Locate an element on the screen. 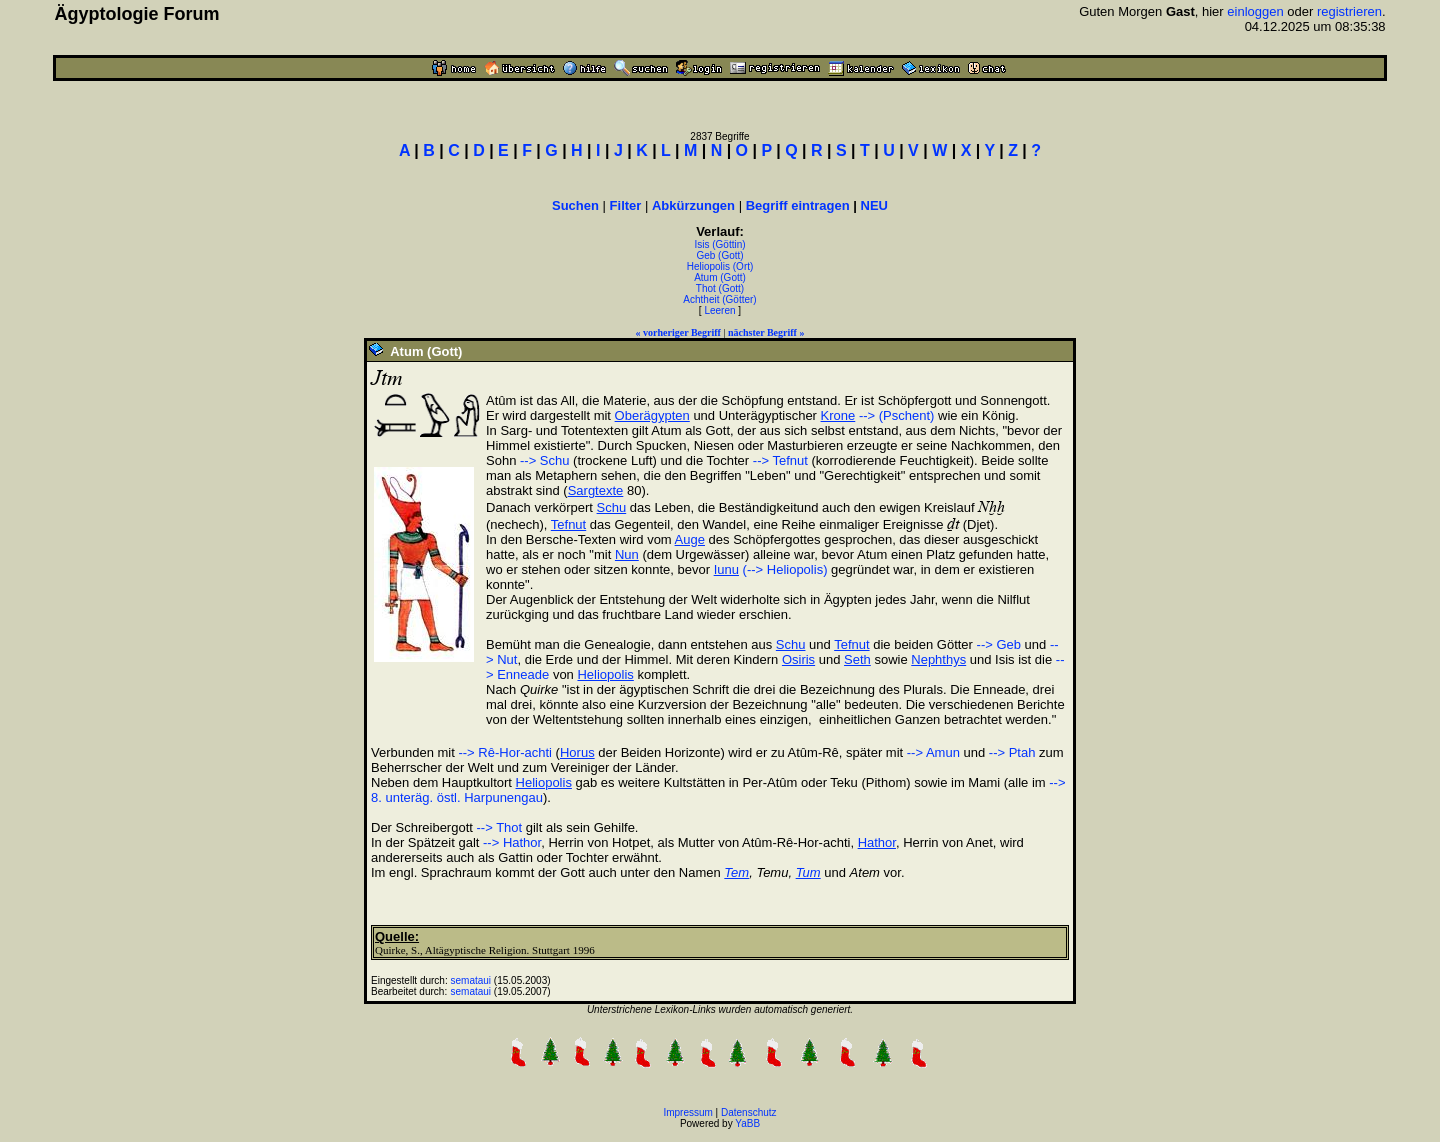 The width and height of the screenshot is (1440, 1142). Tum is located at coordinates (808, 872).